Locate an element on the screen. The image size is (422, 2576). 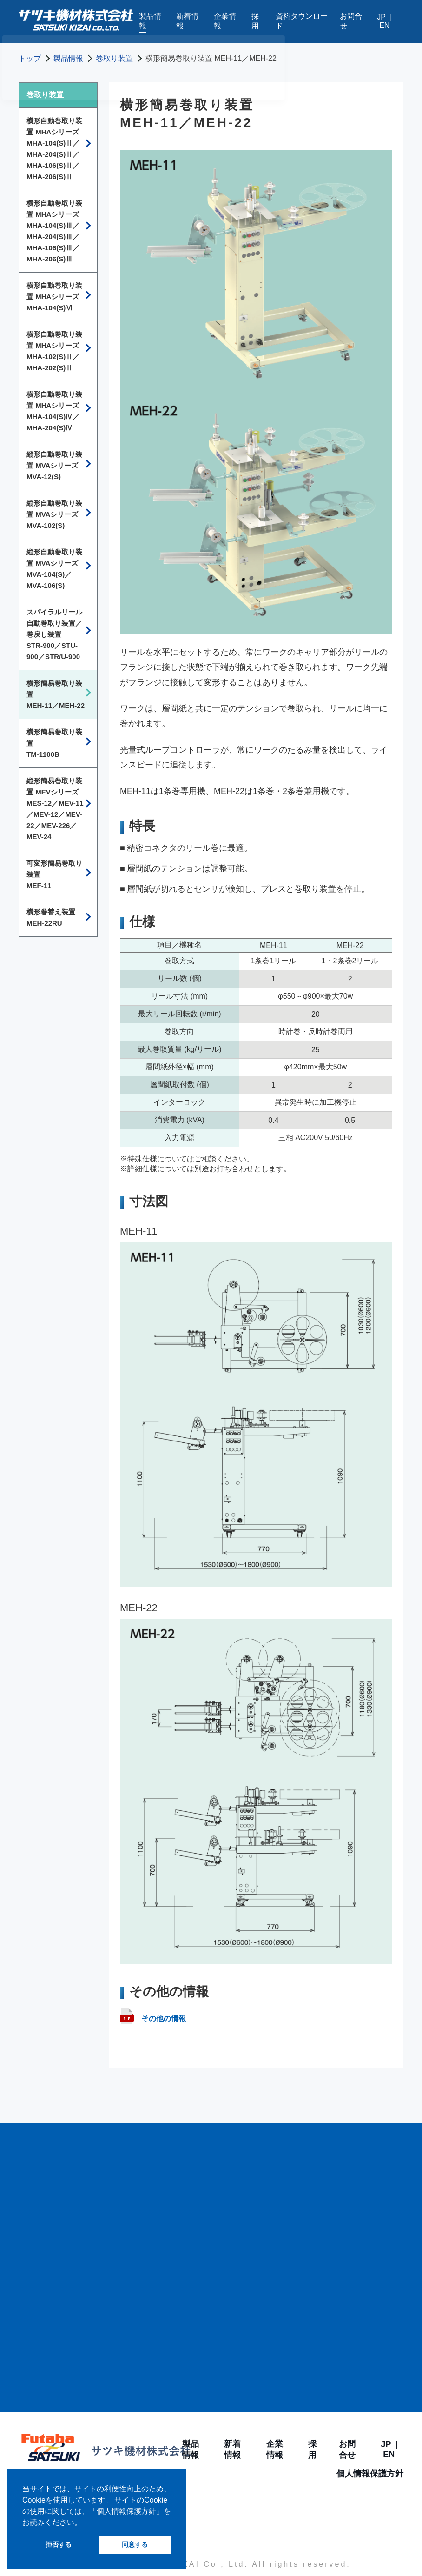
横形巻替え装置MEH-22RU is located at coordinates (50, 917).